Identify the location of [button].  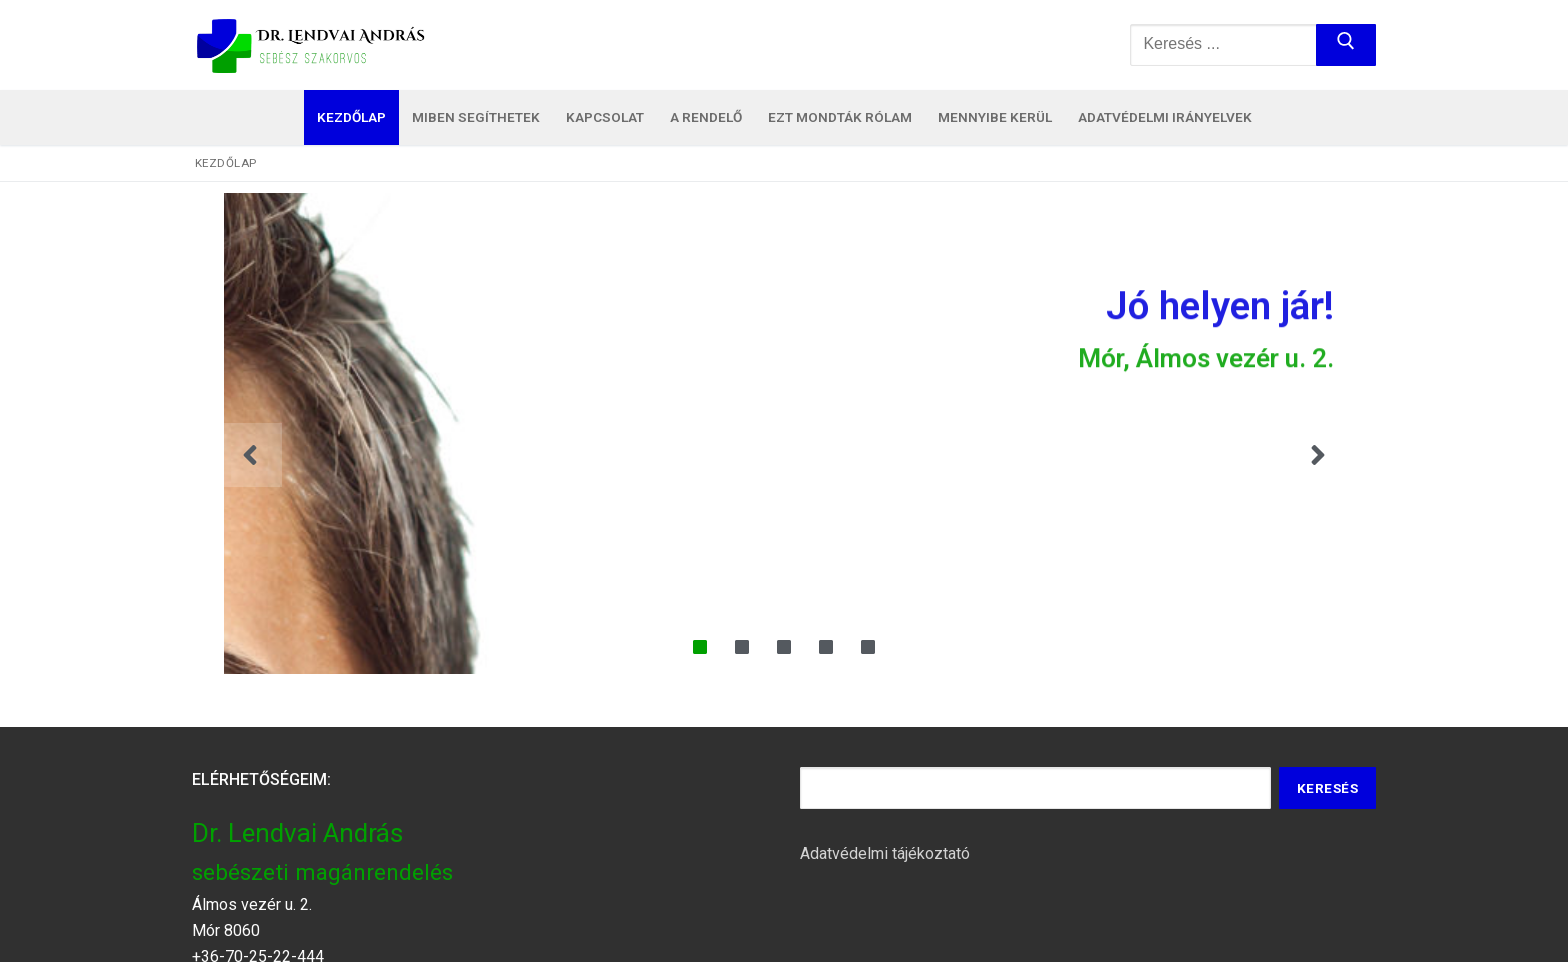
(250, 455).